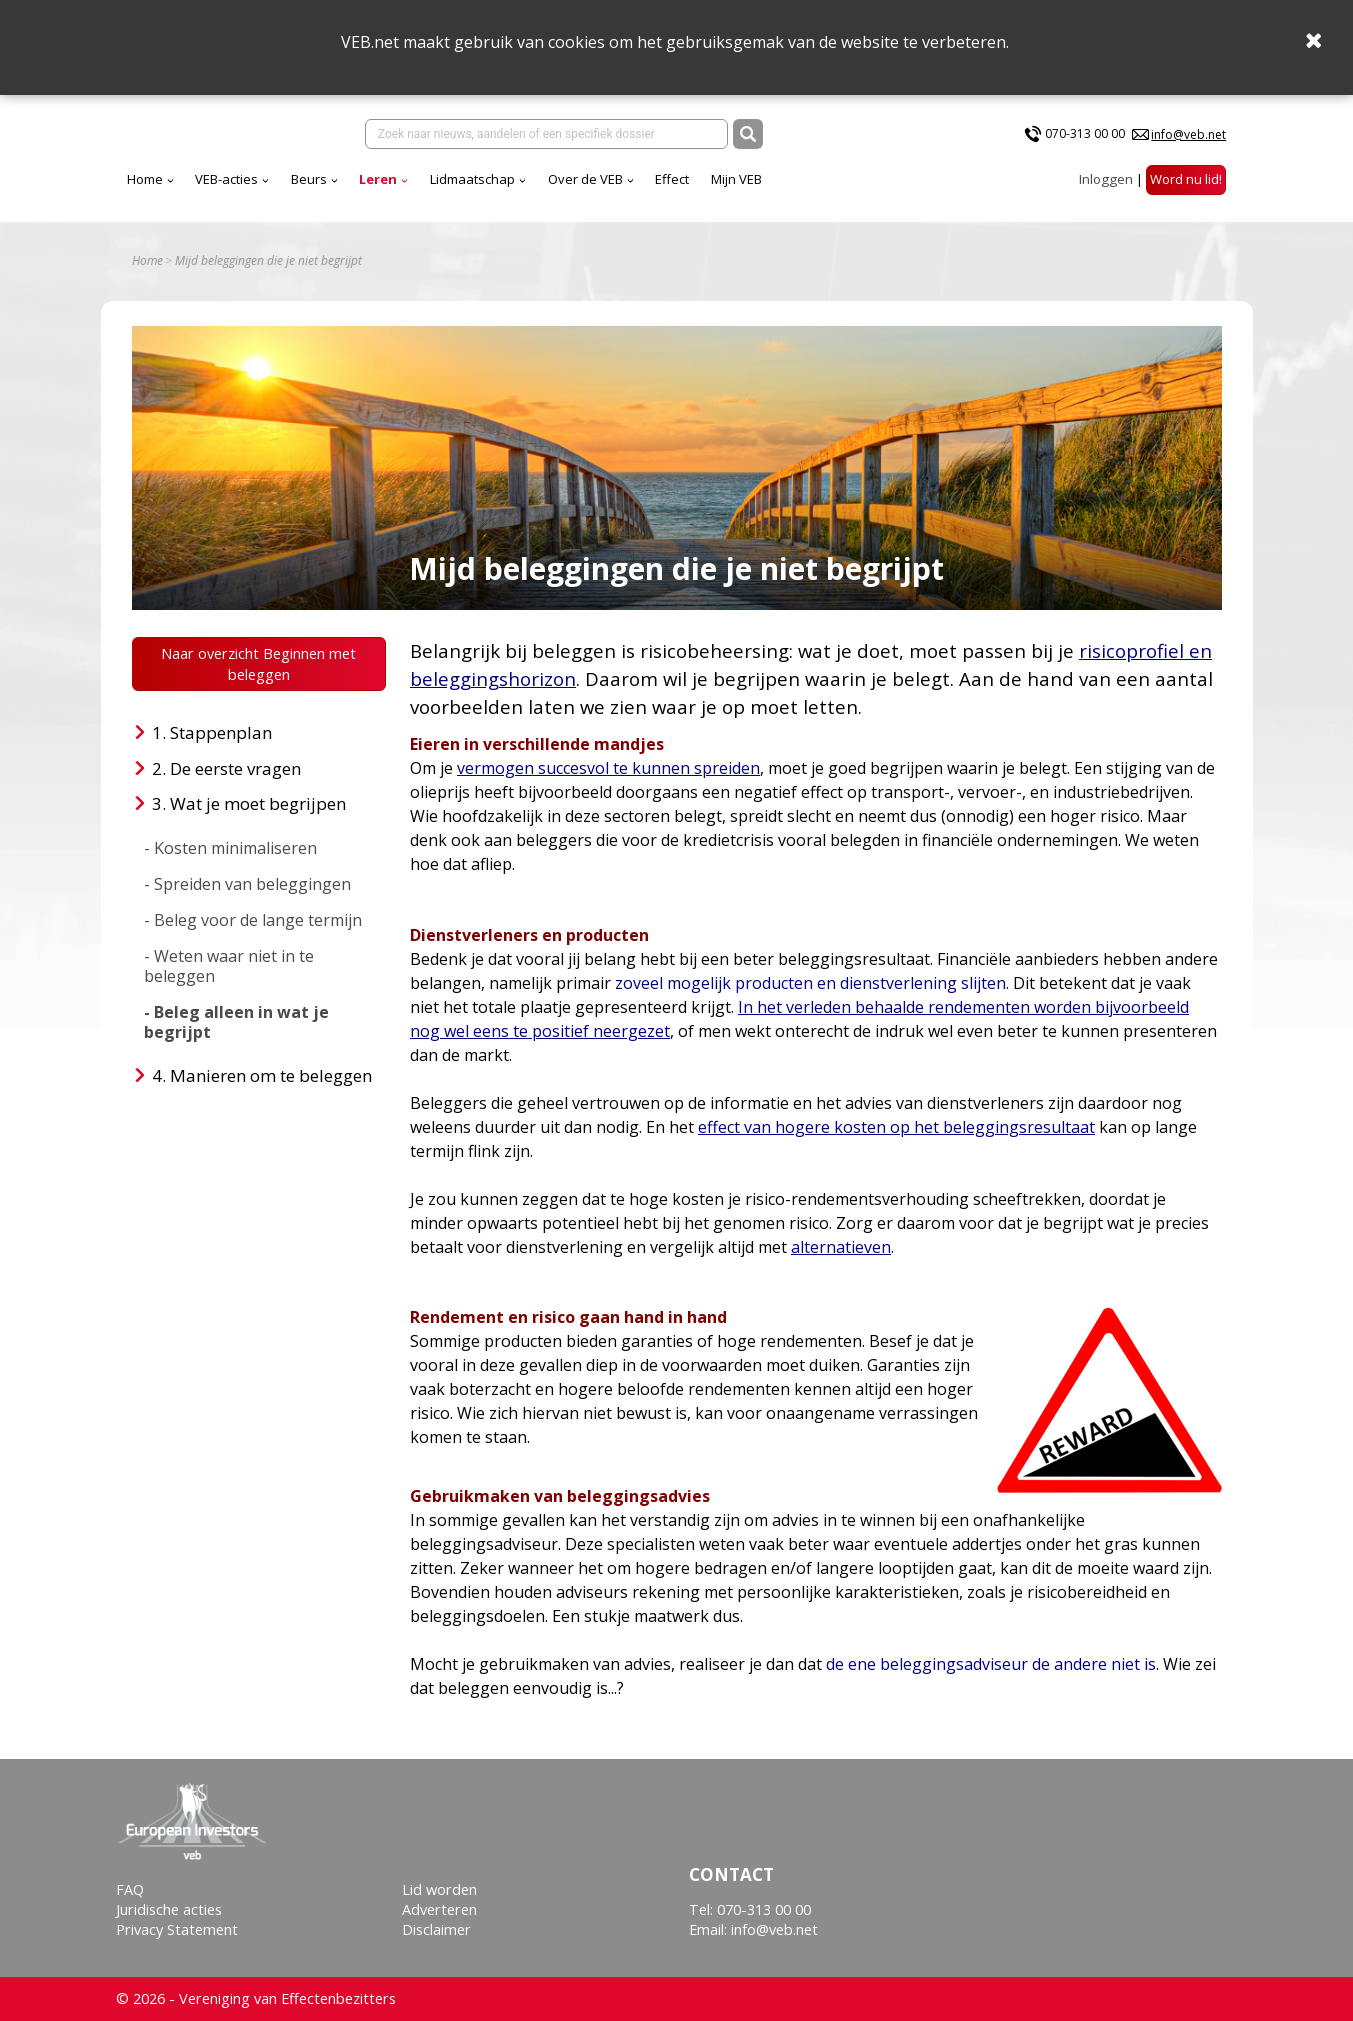 Image resolution: width=1353 pixels, height=2021 pixels. Describe the element at coordinates (258, 664) in the screenshot. I see `Naar overzicht Beginnen met beleggen` at that location.